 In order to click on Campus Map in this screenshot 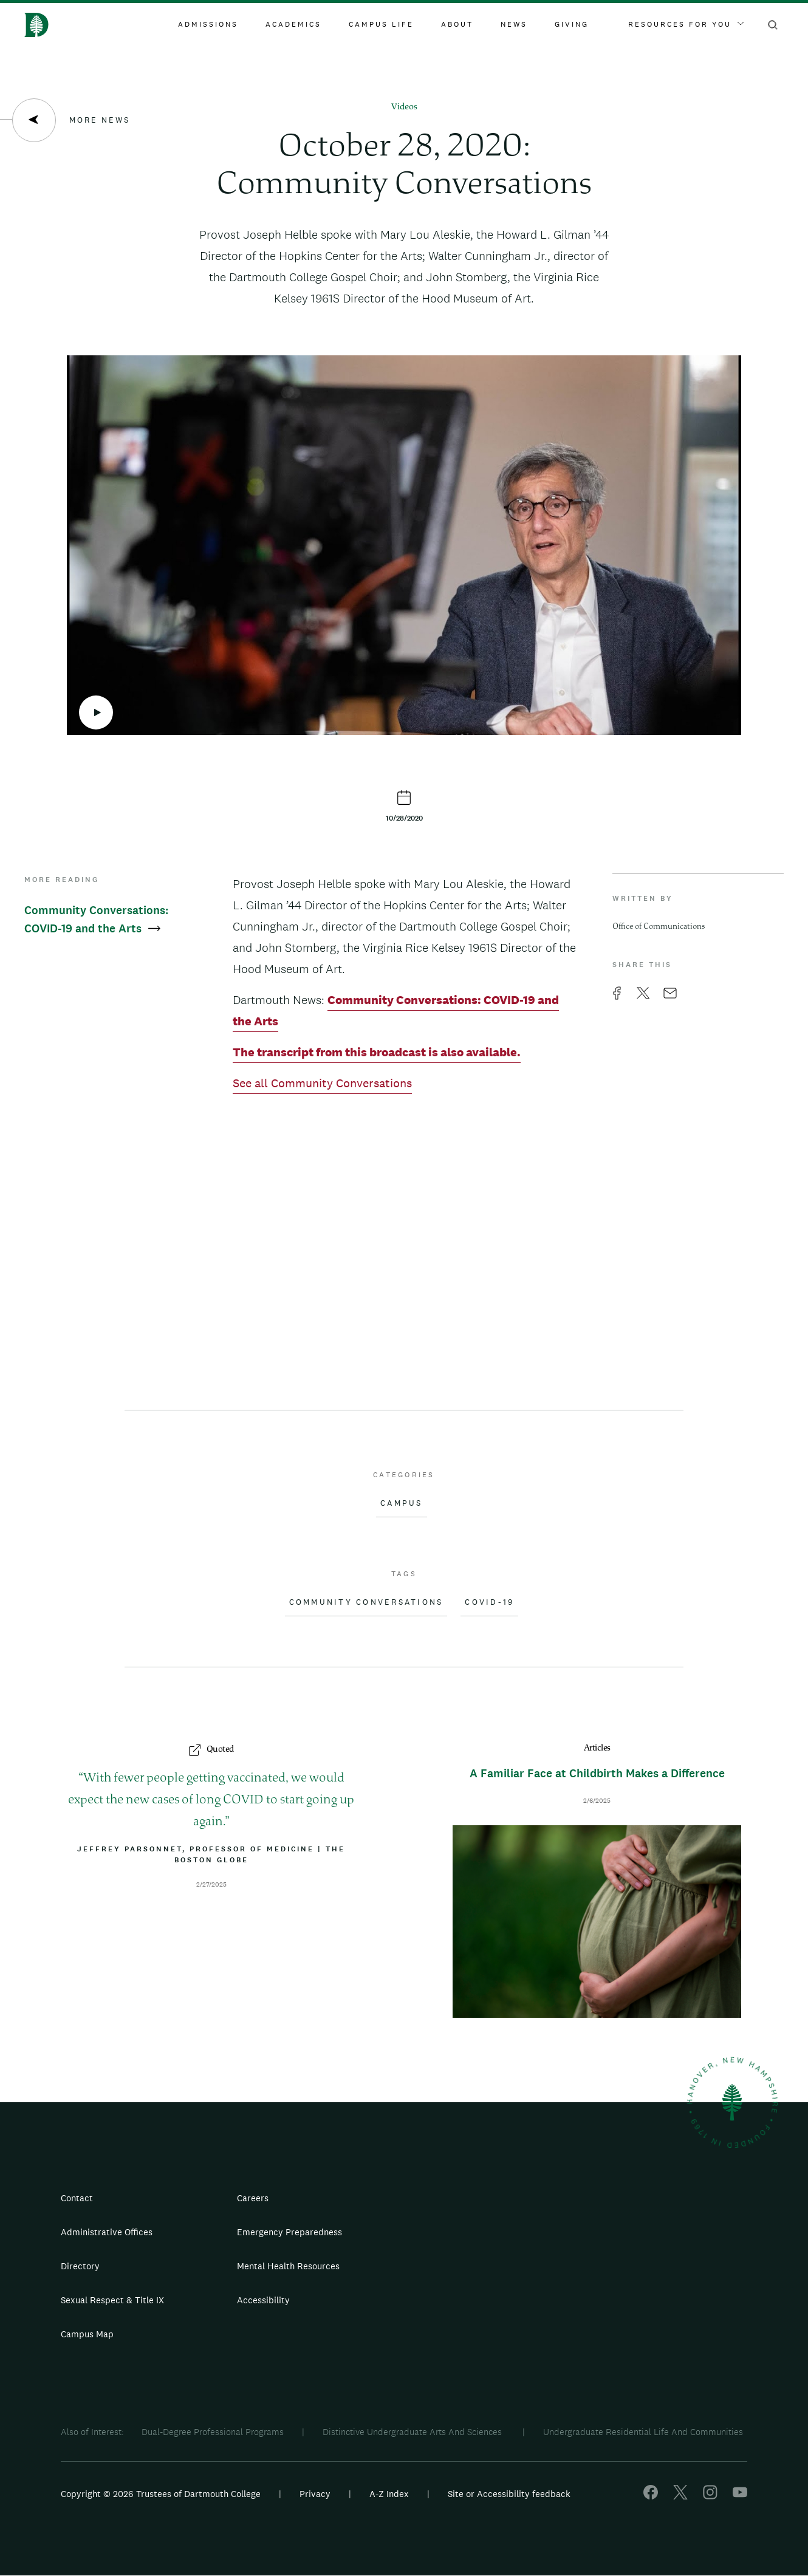, I will do `click(87, 2334)`.